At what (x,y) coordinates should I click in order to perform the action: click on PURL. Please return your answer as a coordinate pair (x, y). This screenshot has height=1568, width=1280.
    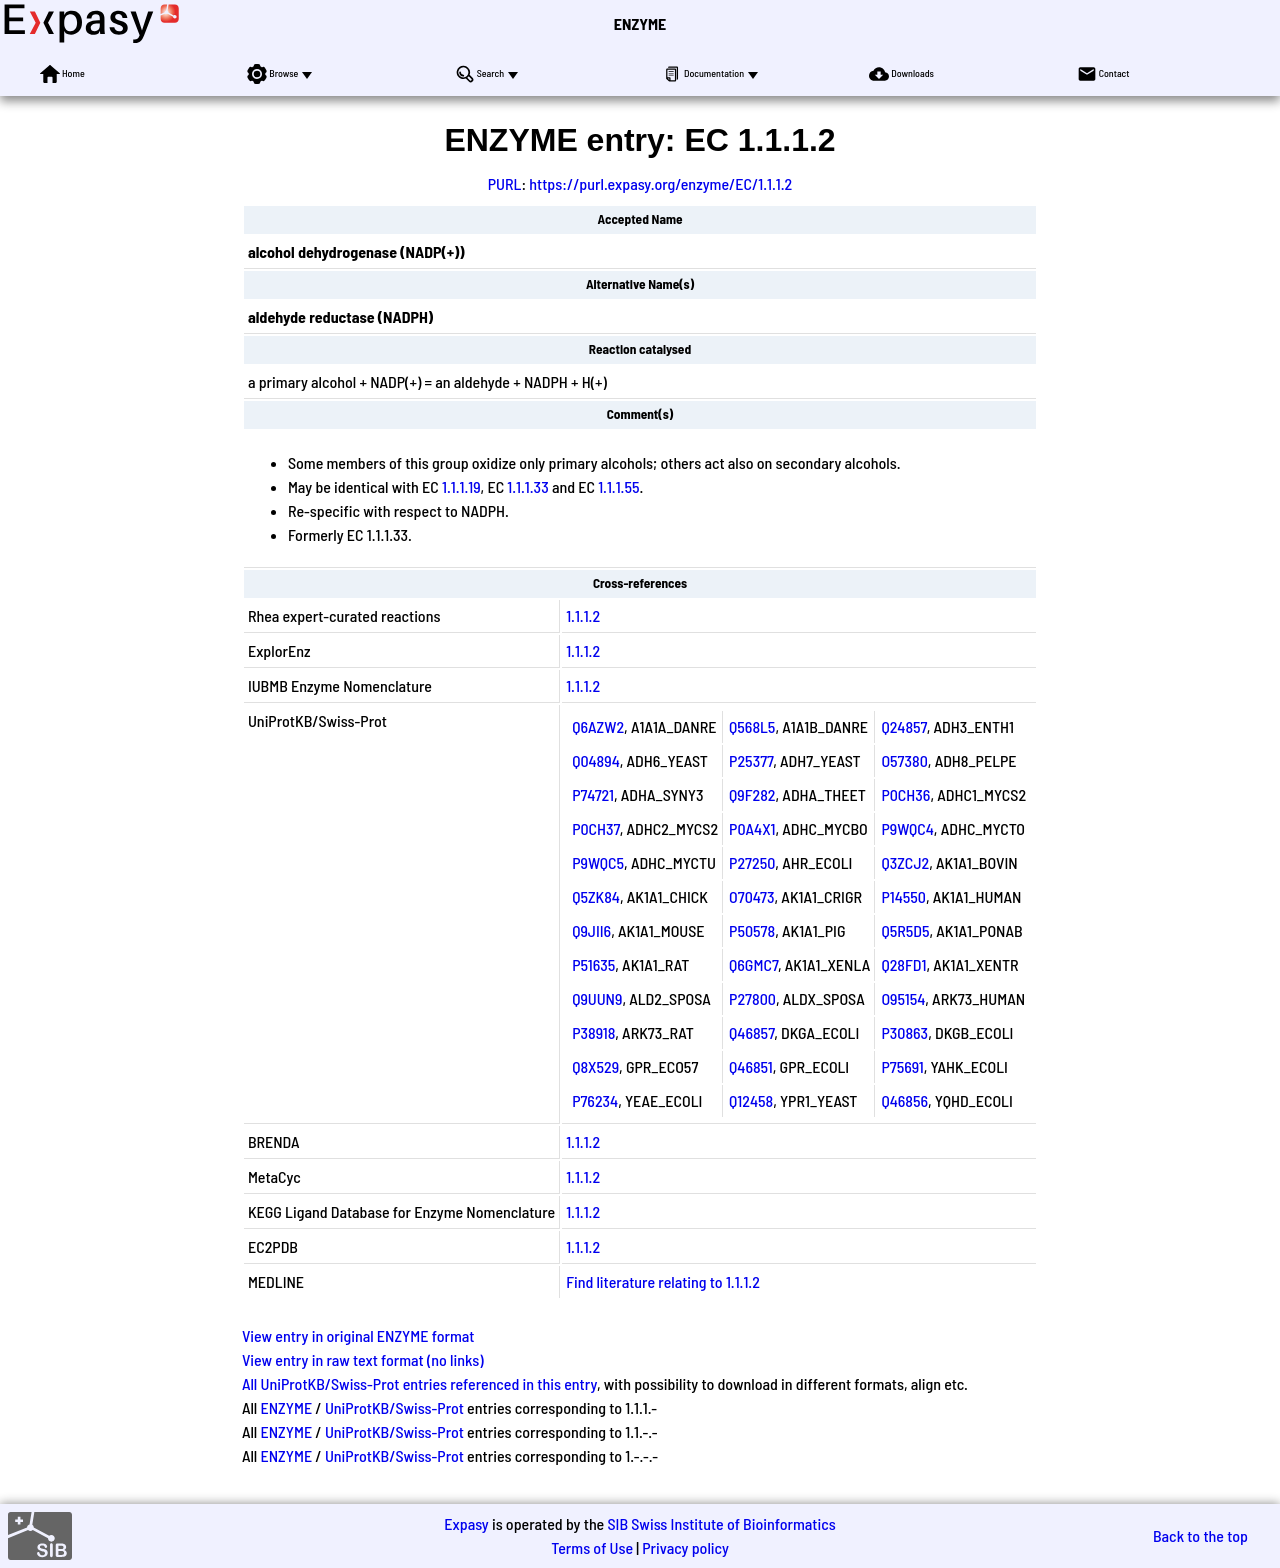
    Looking at the image, I should click on (505, 183).